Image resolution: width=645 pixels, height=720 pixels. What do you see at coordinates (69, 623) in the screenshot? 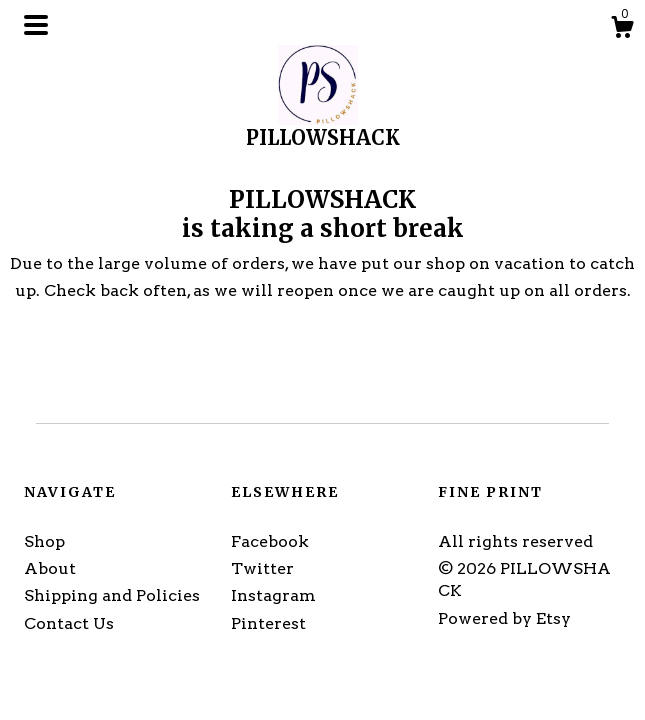
I see `Contact Us` at bounding box center [69, 623].